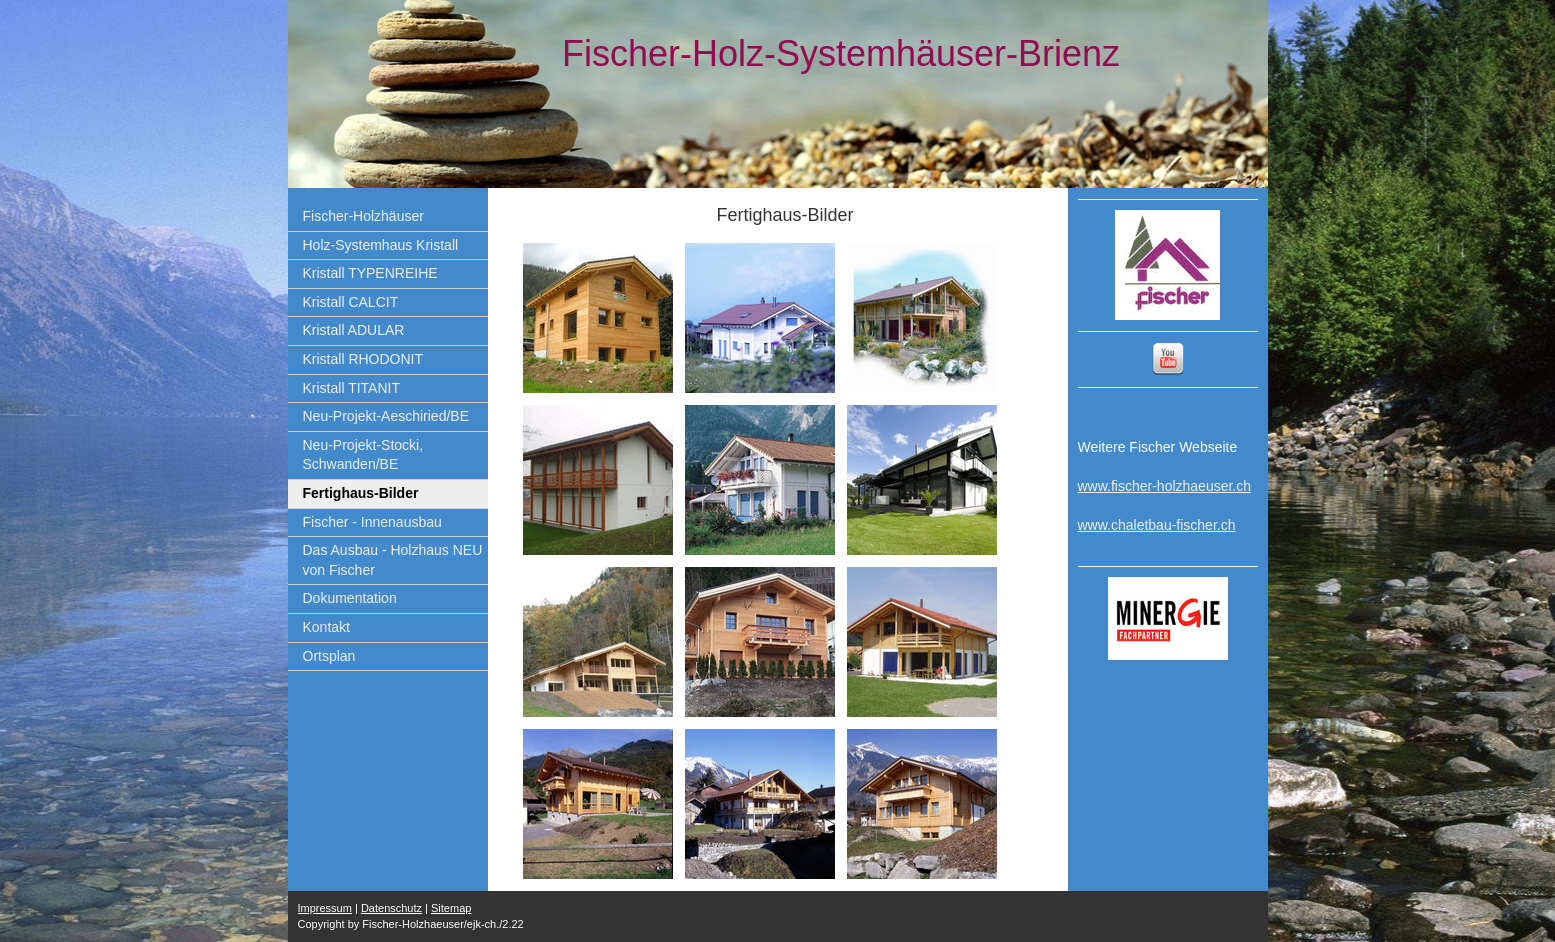 The width and height of the screenshot is (1555, 942). I want to click on Datenschutz, so click(391, 908).